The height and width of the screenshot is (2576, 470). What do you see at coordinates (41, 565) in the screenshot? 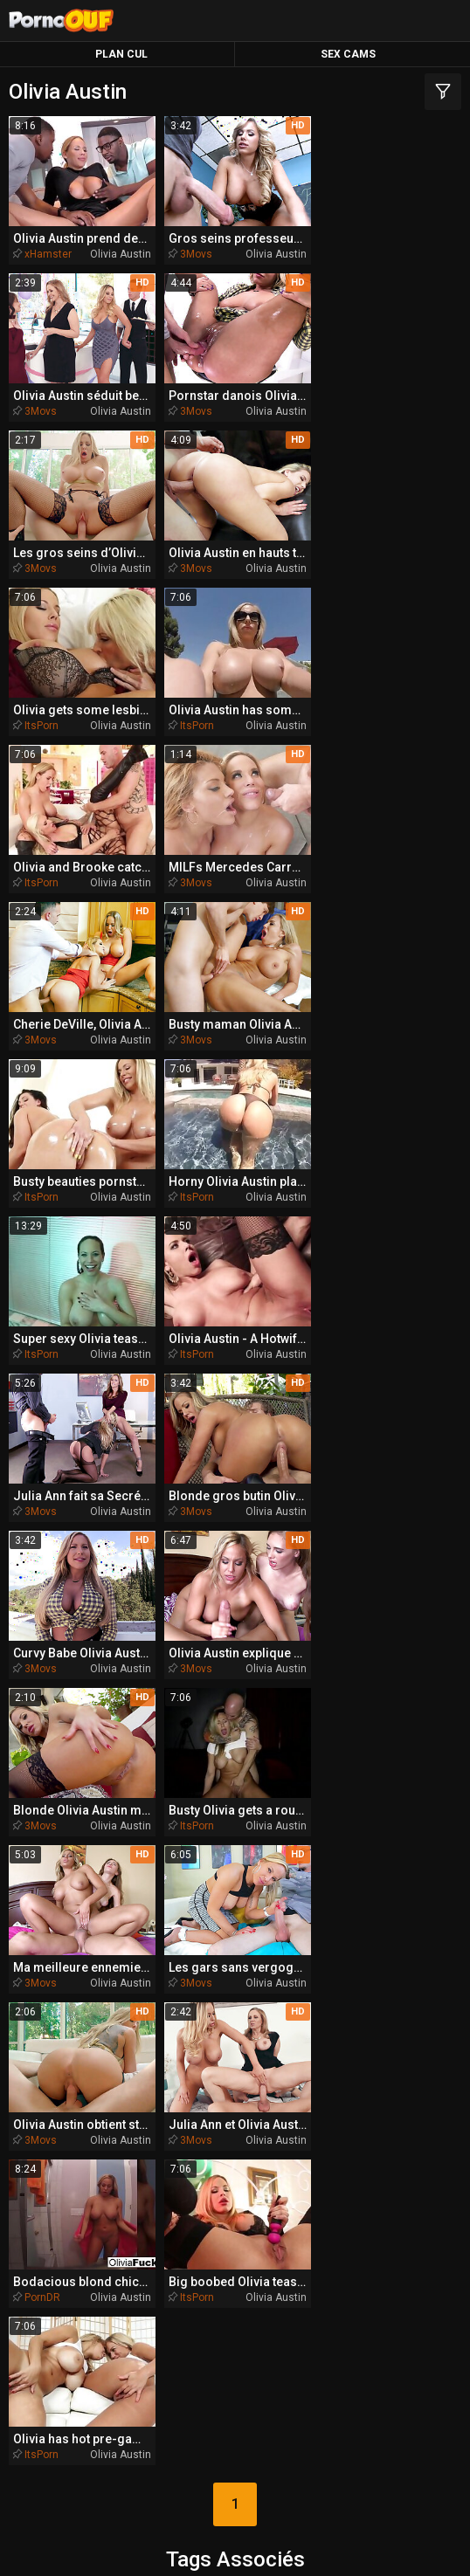
I see `ItsPorn` at bounding box center [41, 565].